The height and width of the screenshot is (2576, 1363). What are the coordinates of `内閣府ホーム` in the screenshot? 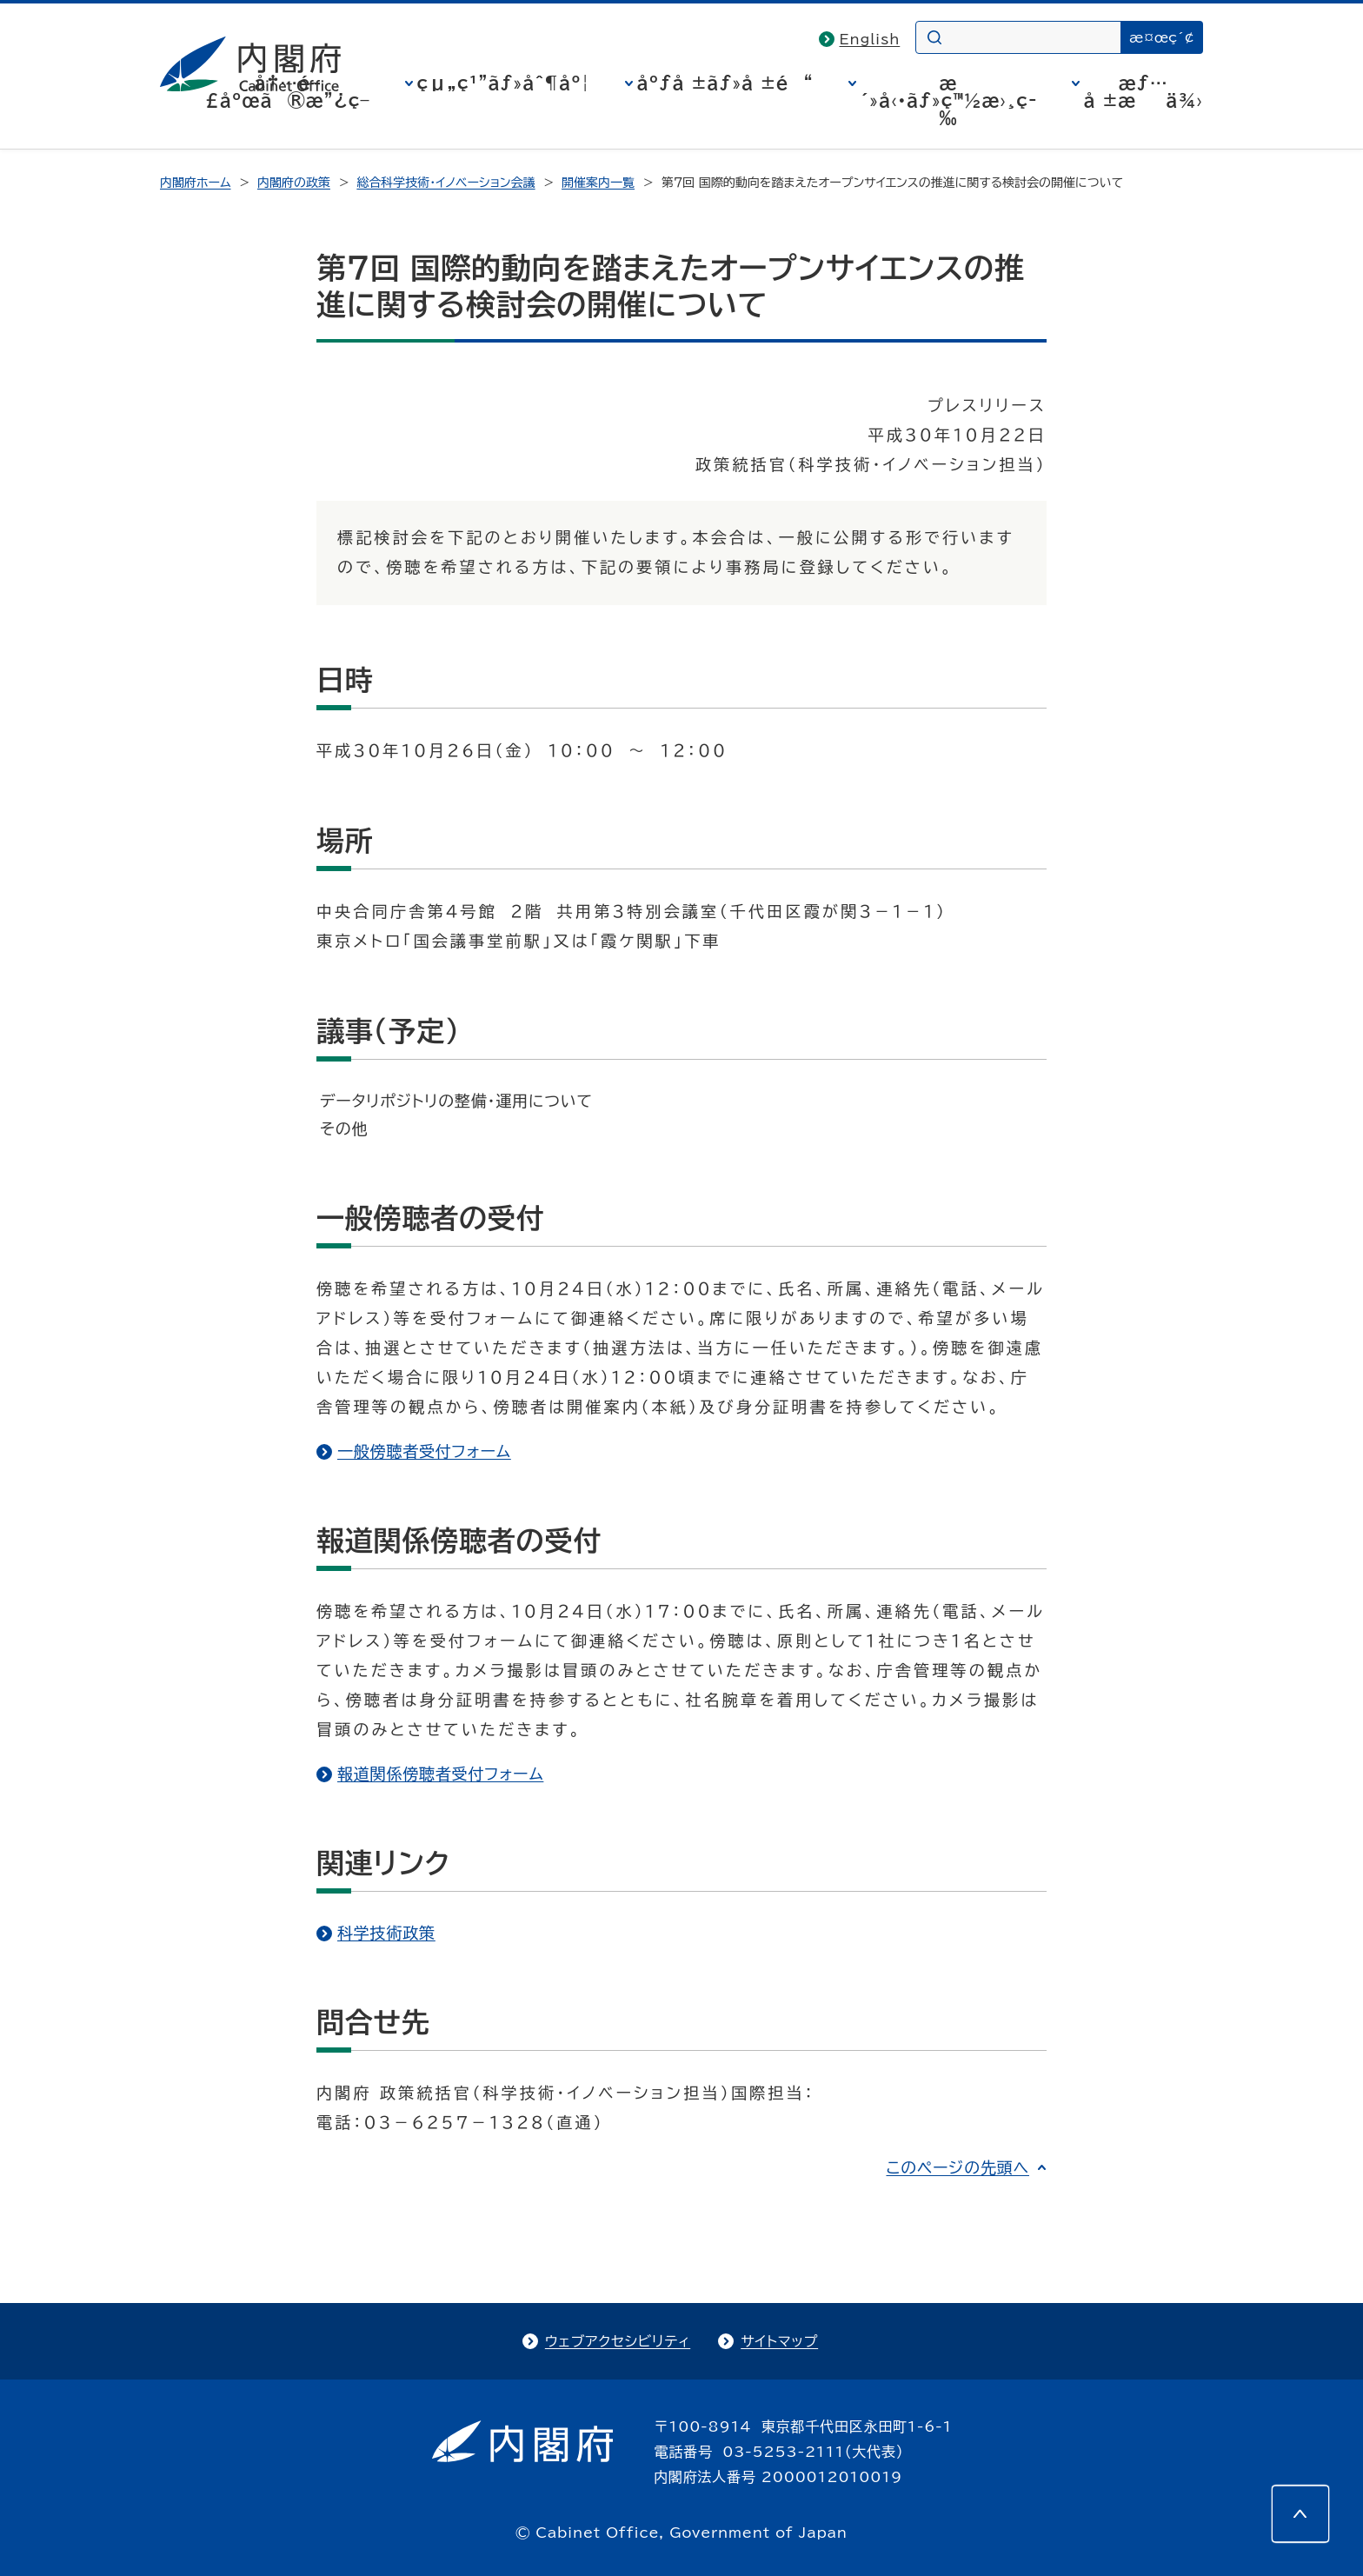 It's located at (195, 182).